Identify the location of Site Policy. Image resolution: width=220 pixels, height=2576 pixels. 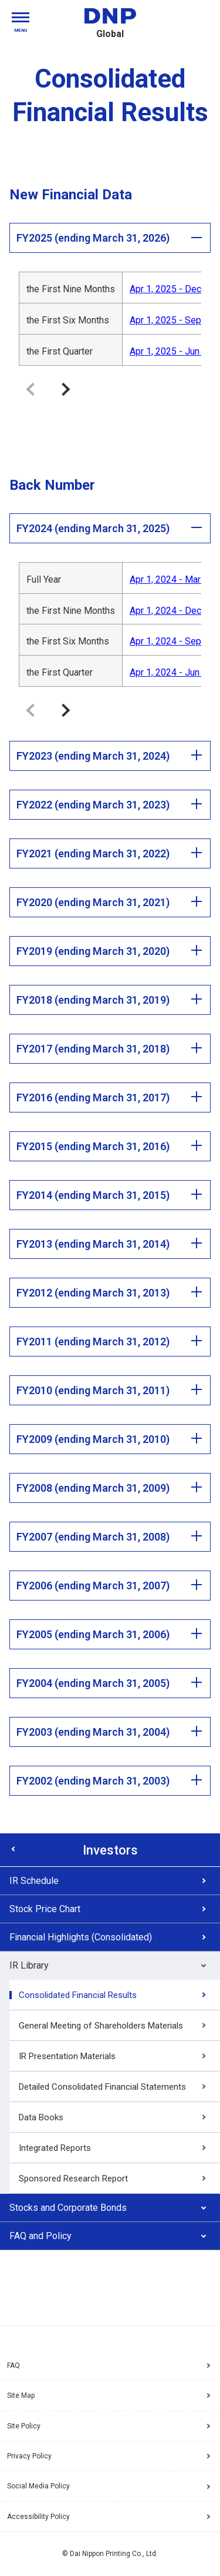
(23, 2426).